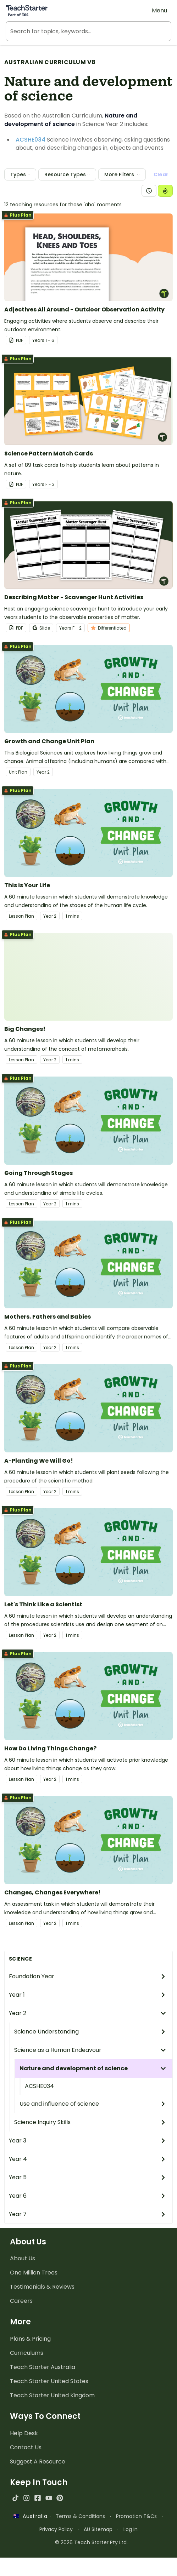  What do you see at coordinates (26, 2353) in the screenshot?
I see `Curriculums` at bounding box center [26, 2353].